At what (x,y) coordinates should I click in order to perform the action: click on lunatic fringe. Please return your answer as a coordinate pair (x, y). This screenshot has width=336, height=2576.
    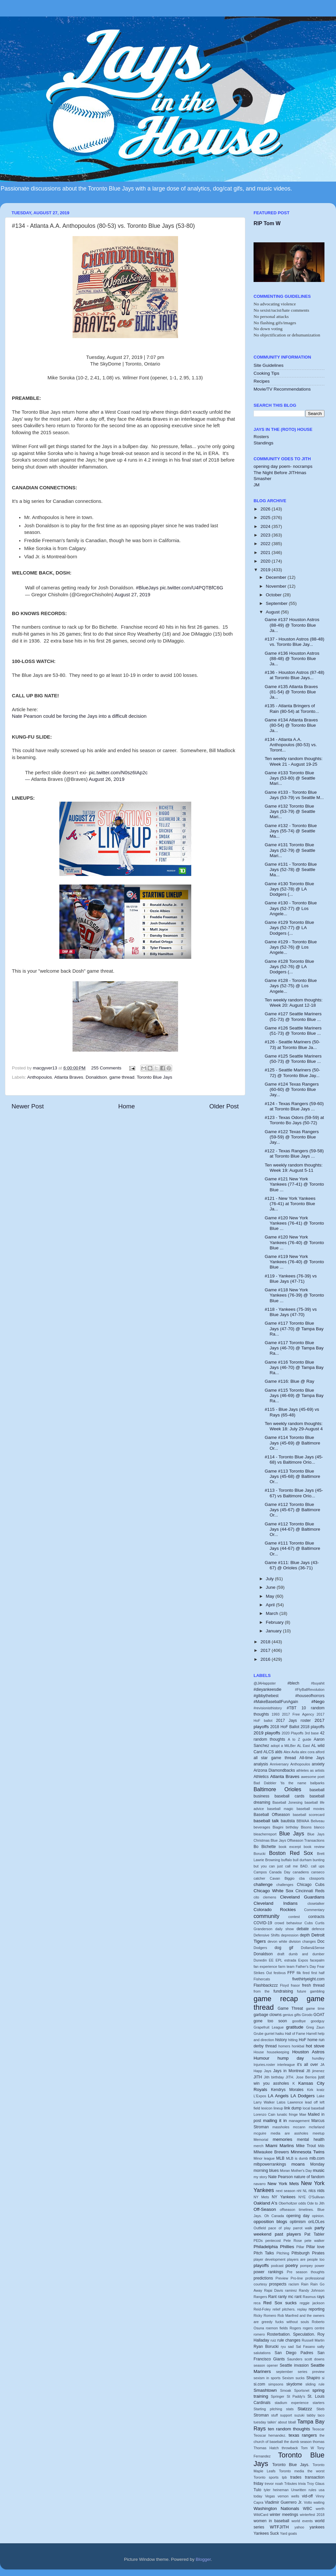
    Looking at the image, I should click on (287, 2114).